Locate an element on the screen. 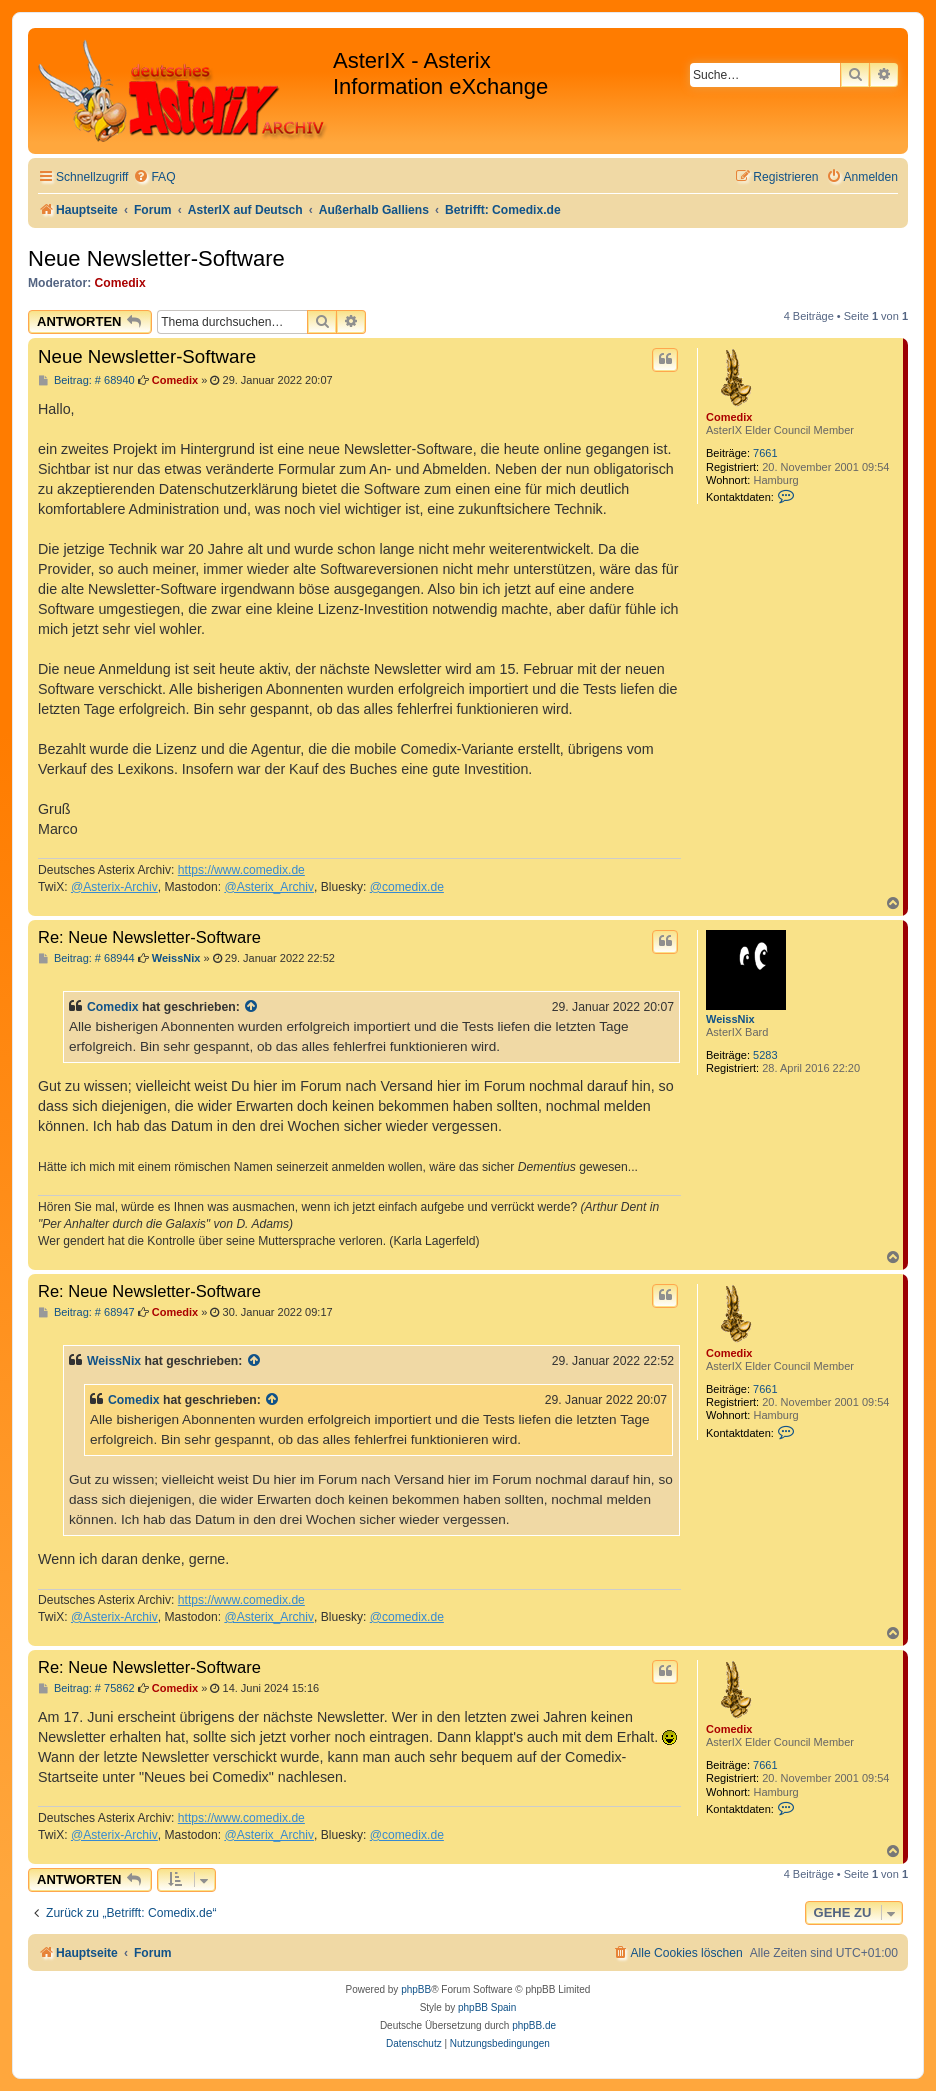 This screenshot has height=2091, width=936. Beitrag: # 75862 is located at coordinates (86, 1688).